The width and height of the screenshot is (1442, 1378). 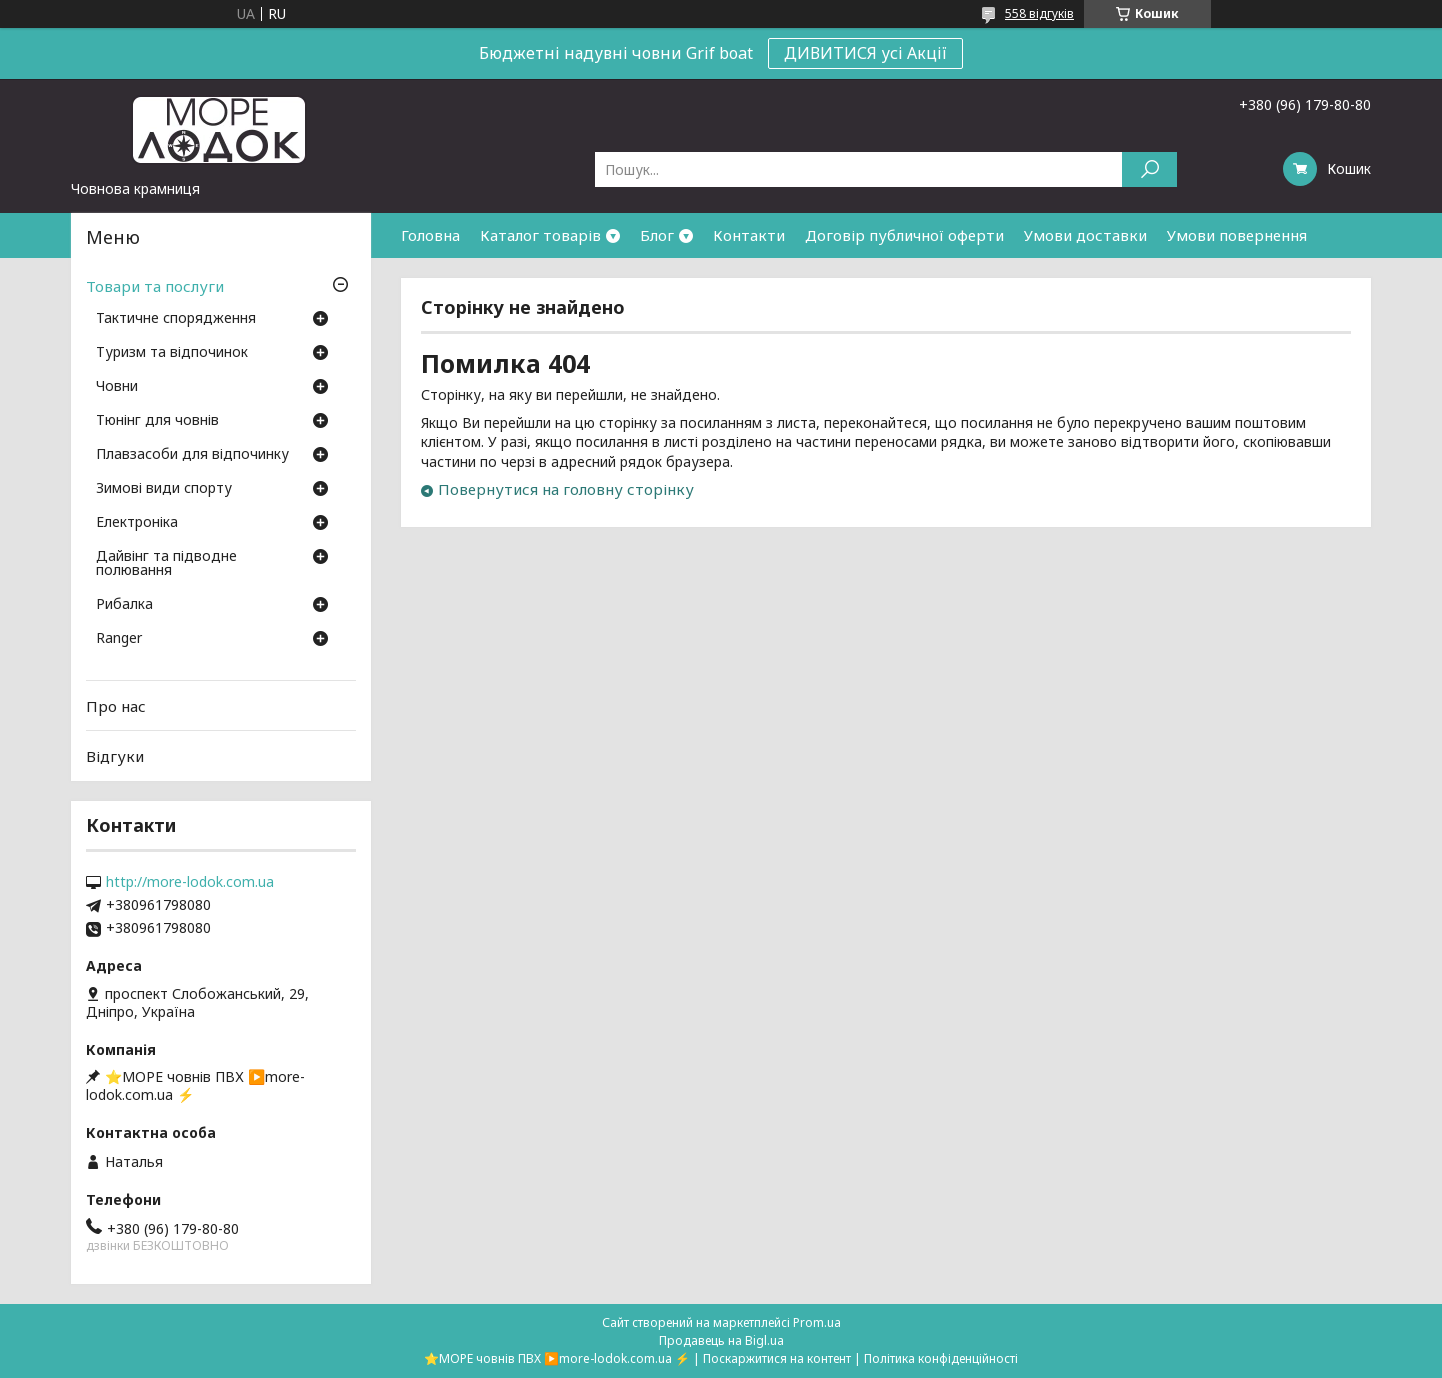 What do you see at coordinates (190, 882) in the screenshot?
I see `http://more-lodok.com.ua` at bounding box center [190, 882].